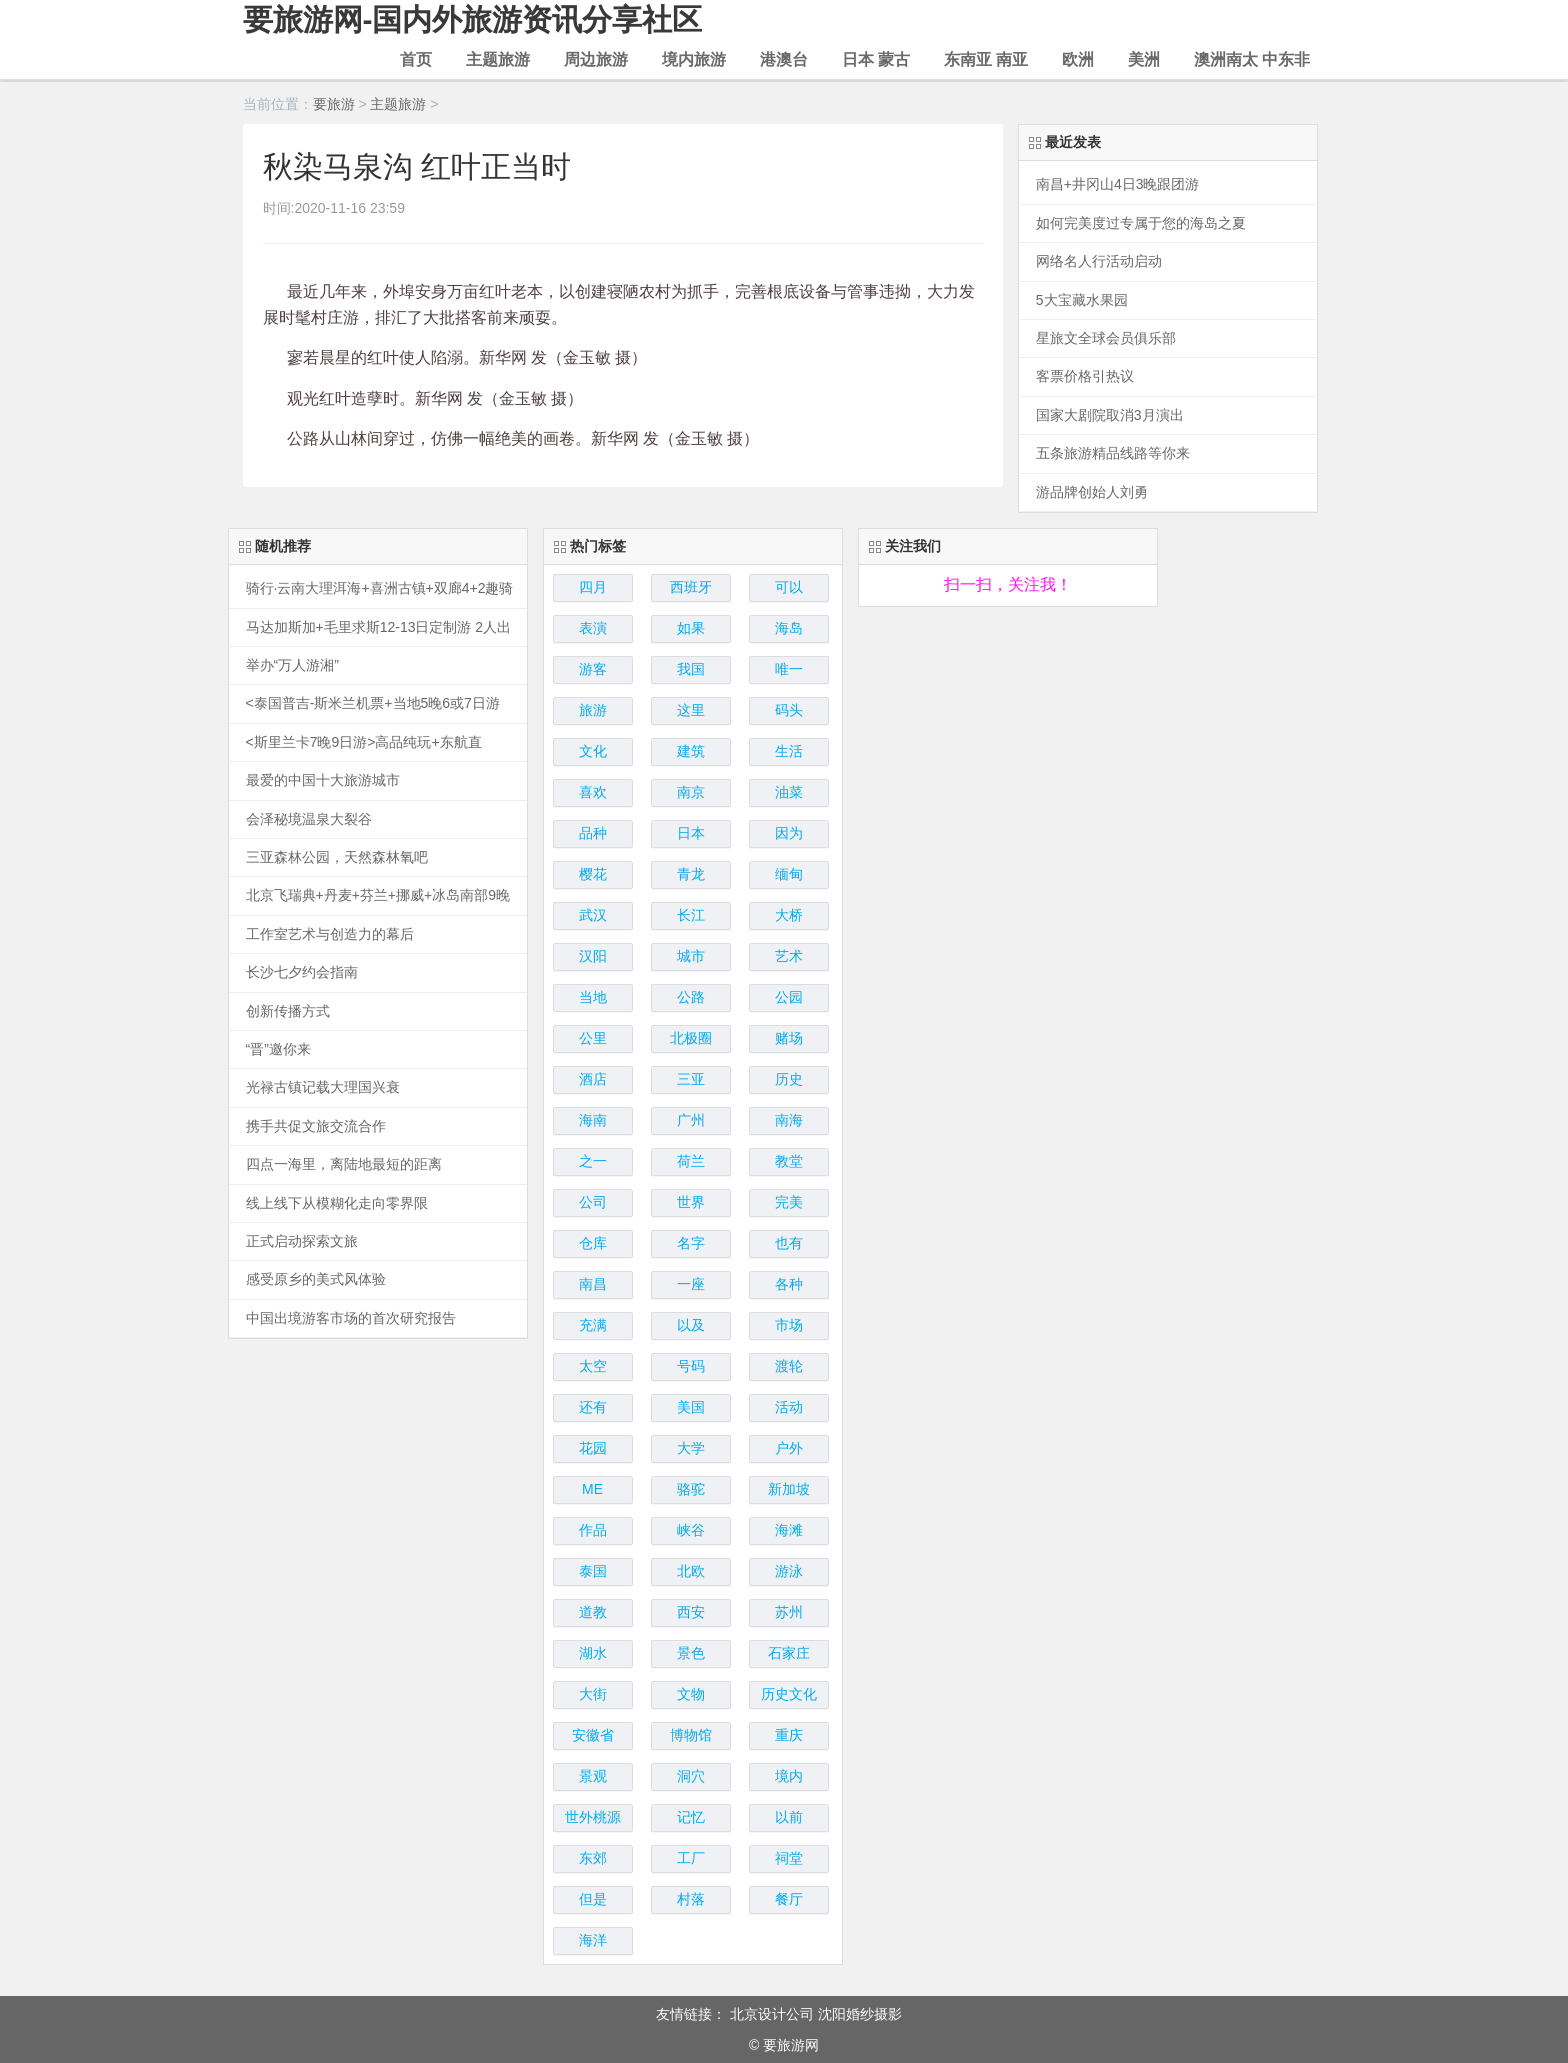 The width and height of the screenshot is (1568, 2063). I want to click on 旅游, so click(593, 710).